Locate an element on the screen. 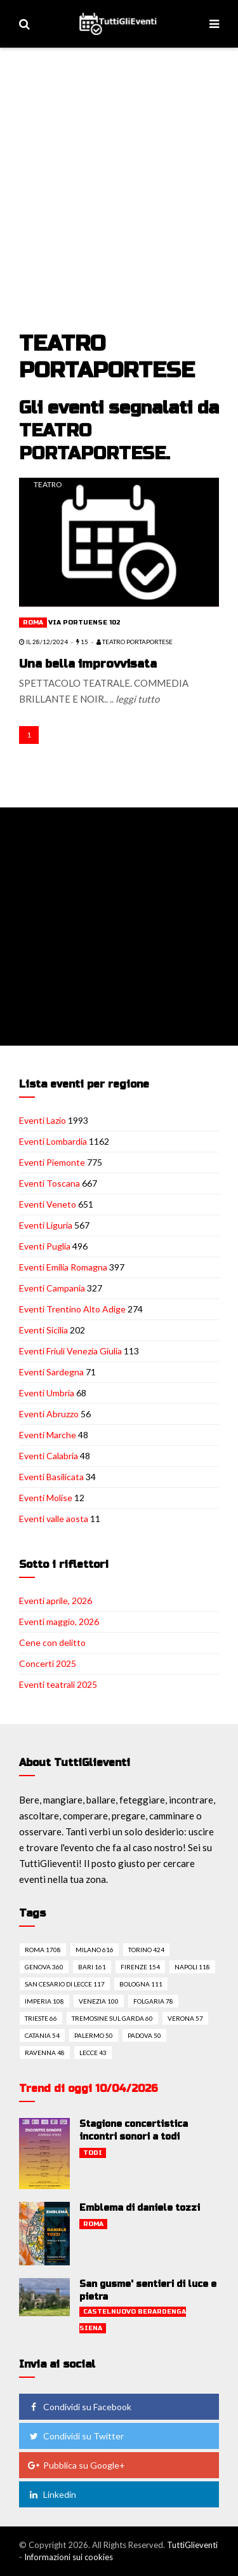 This screenshot has height=2576, width=238. Eventi teatrali 2025 is located at coordinates (58, 1684).